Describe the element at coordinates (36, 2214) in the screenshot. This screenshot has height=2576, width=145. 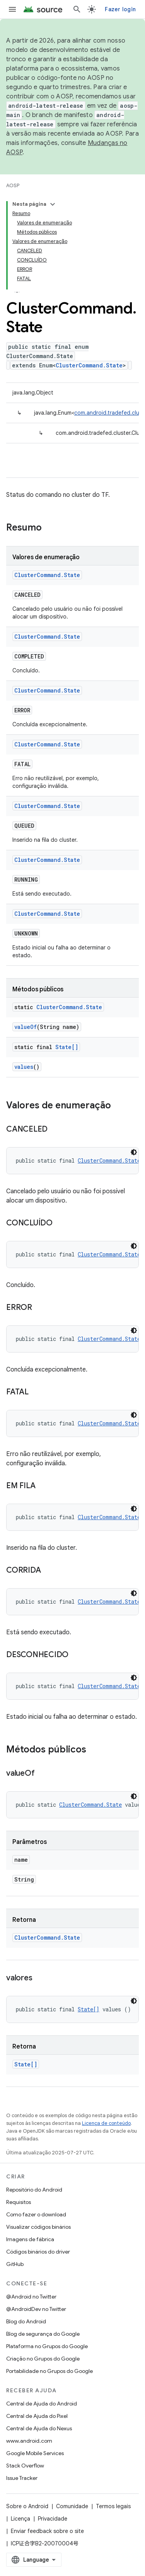
I see `Como fazer o download` at that location.